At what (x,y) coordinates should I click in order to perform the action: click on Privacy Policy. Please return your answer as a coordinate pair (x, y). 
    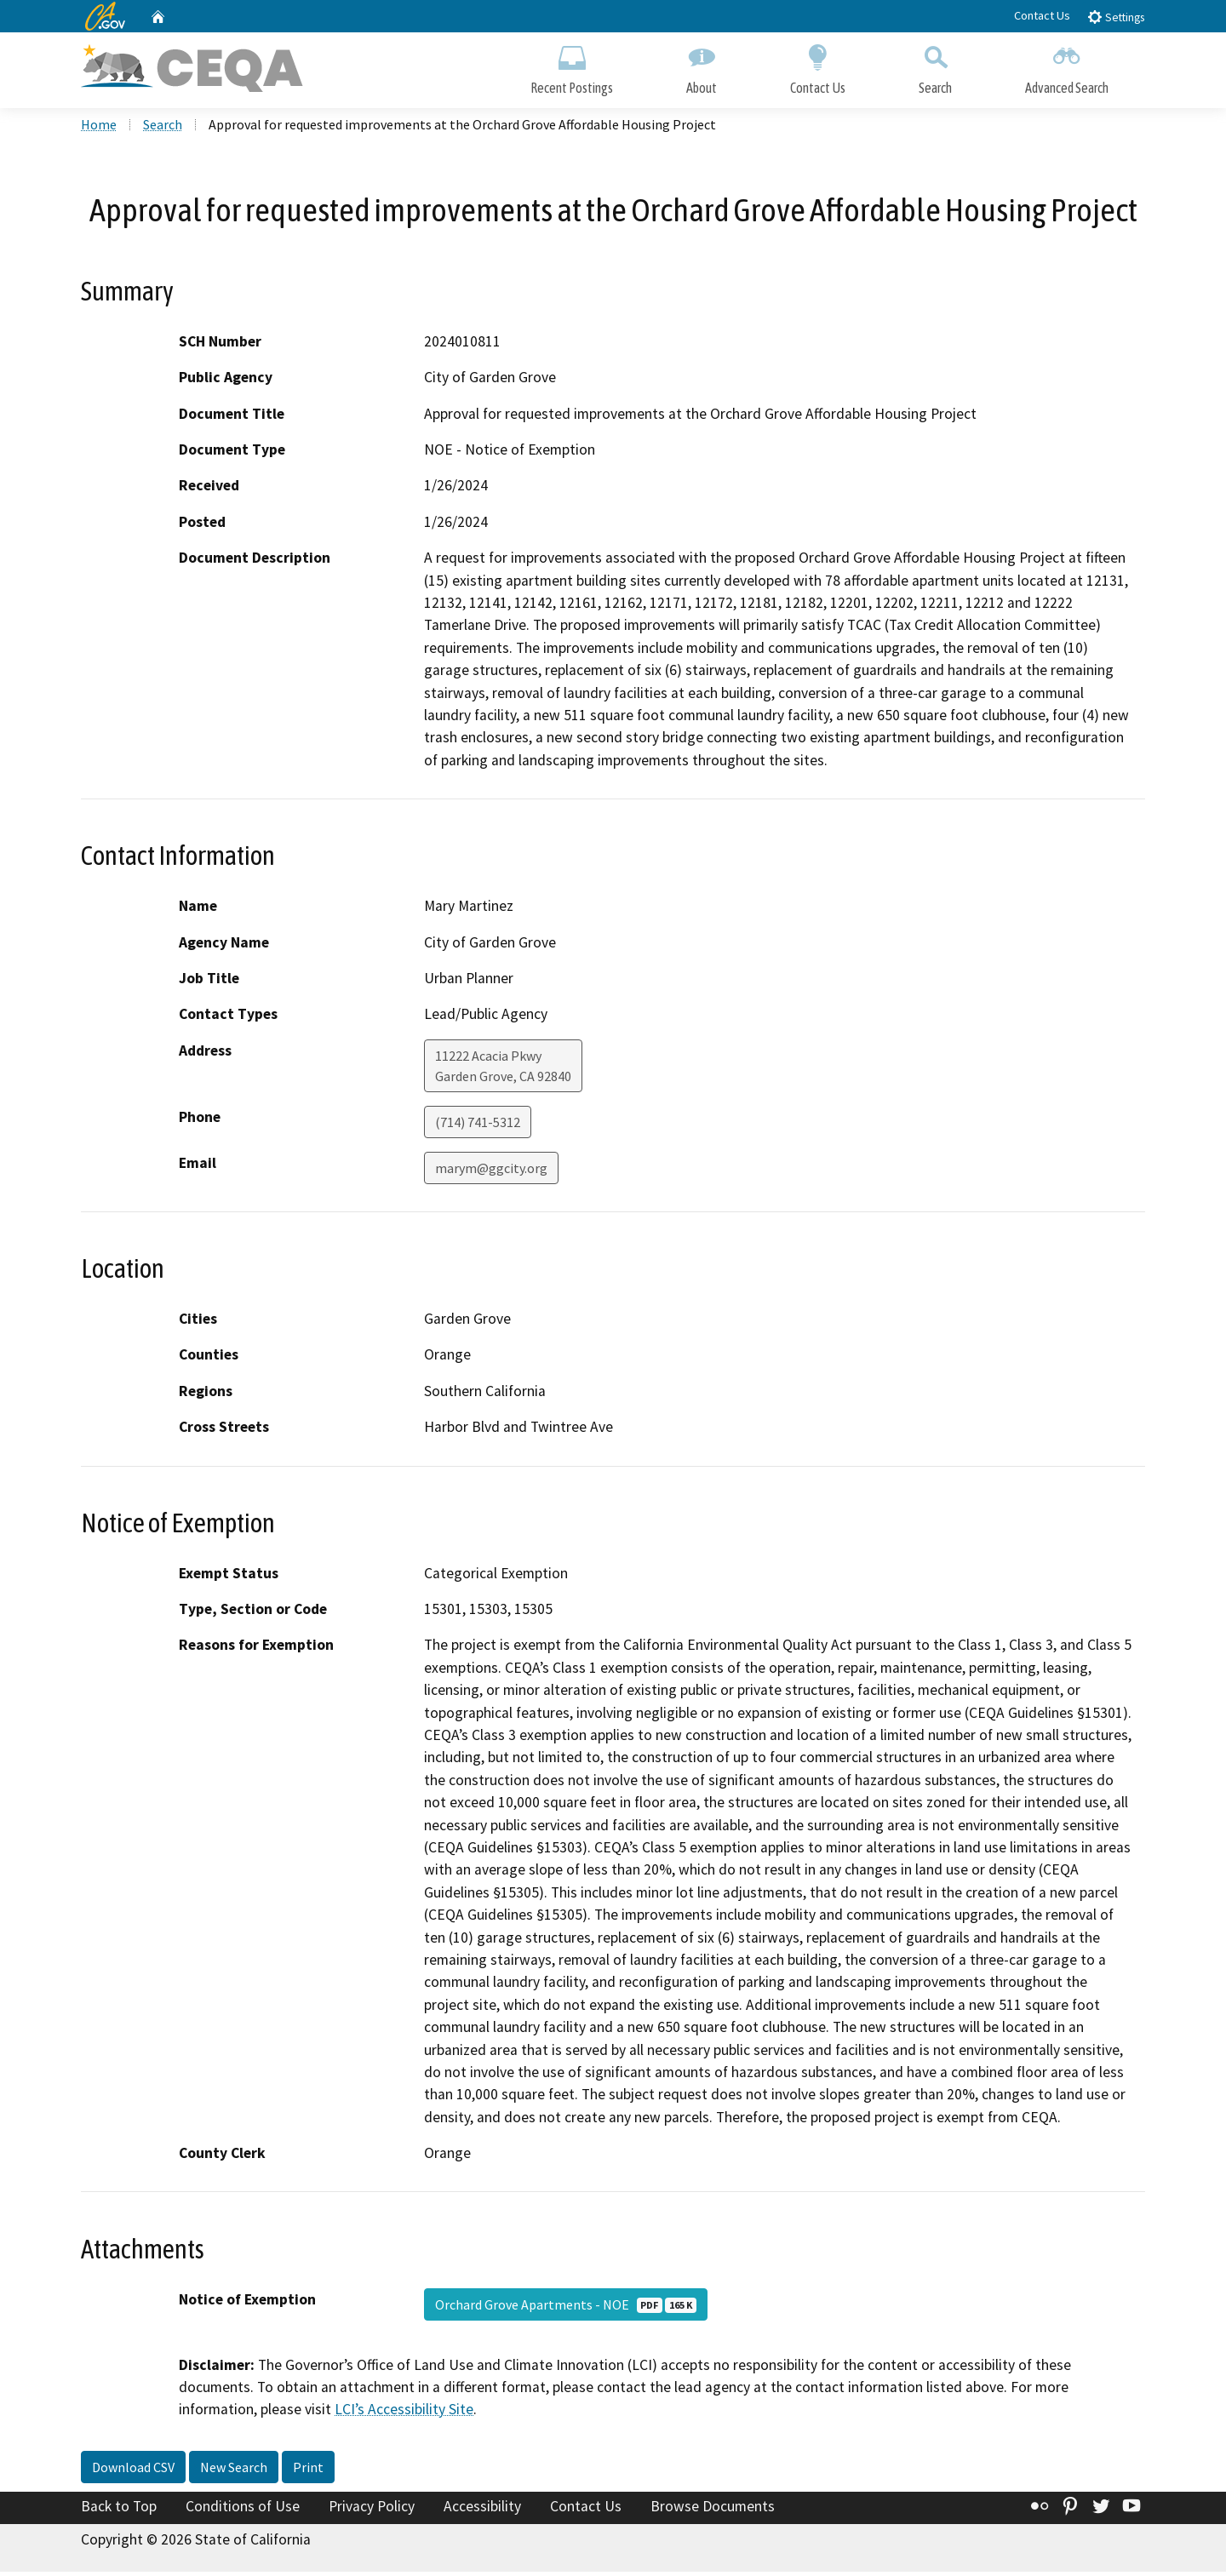
    Looking at the image, I should click on (372, 2510).